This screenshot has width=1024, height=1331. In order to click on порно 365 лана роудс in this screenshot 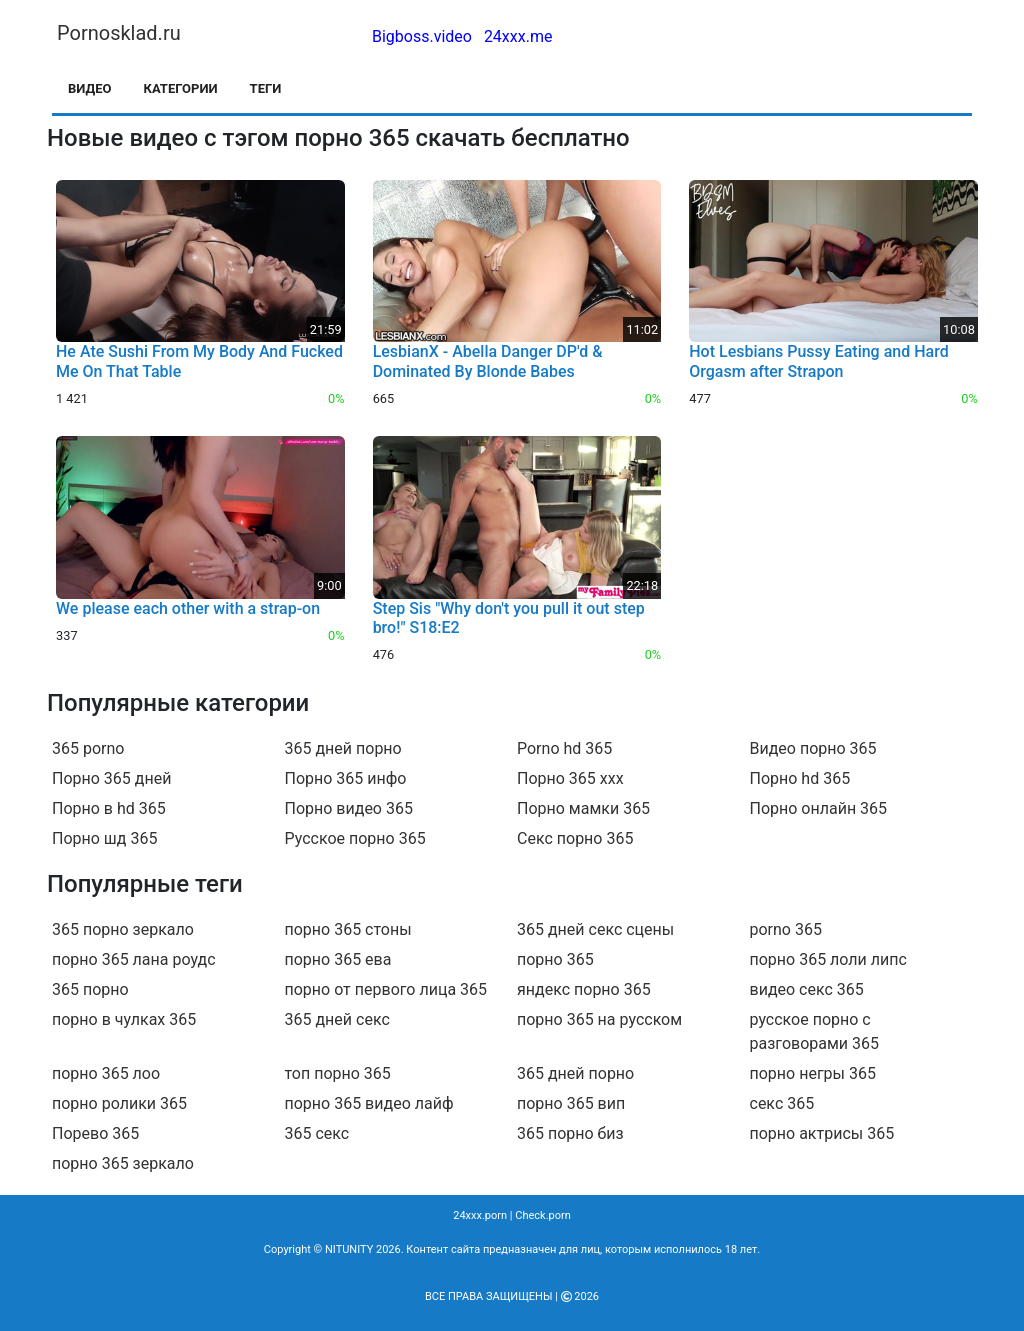, I will do `click(134, 959)`.